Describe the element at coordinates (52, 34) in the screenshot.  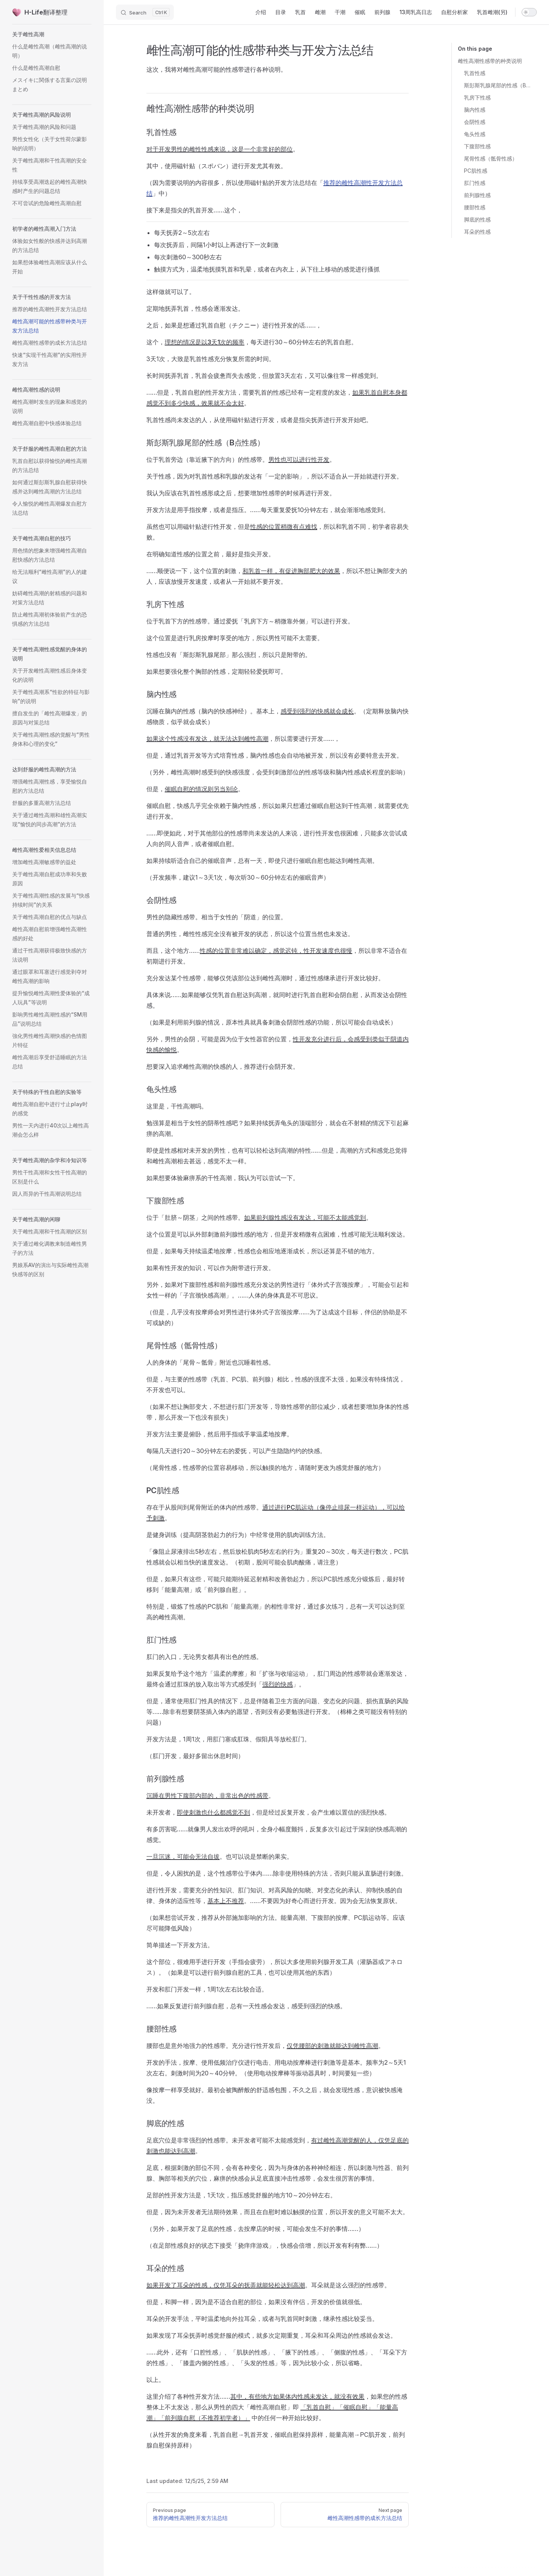
I see `[button]` at that location.